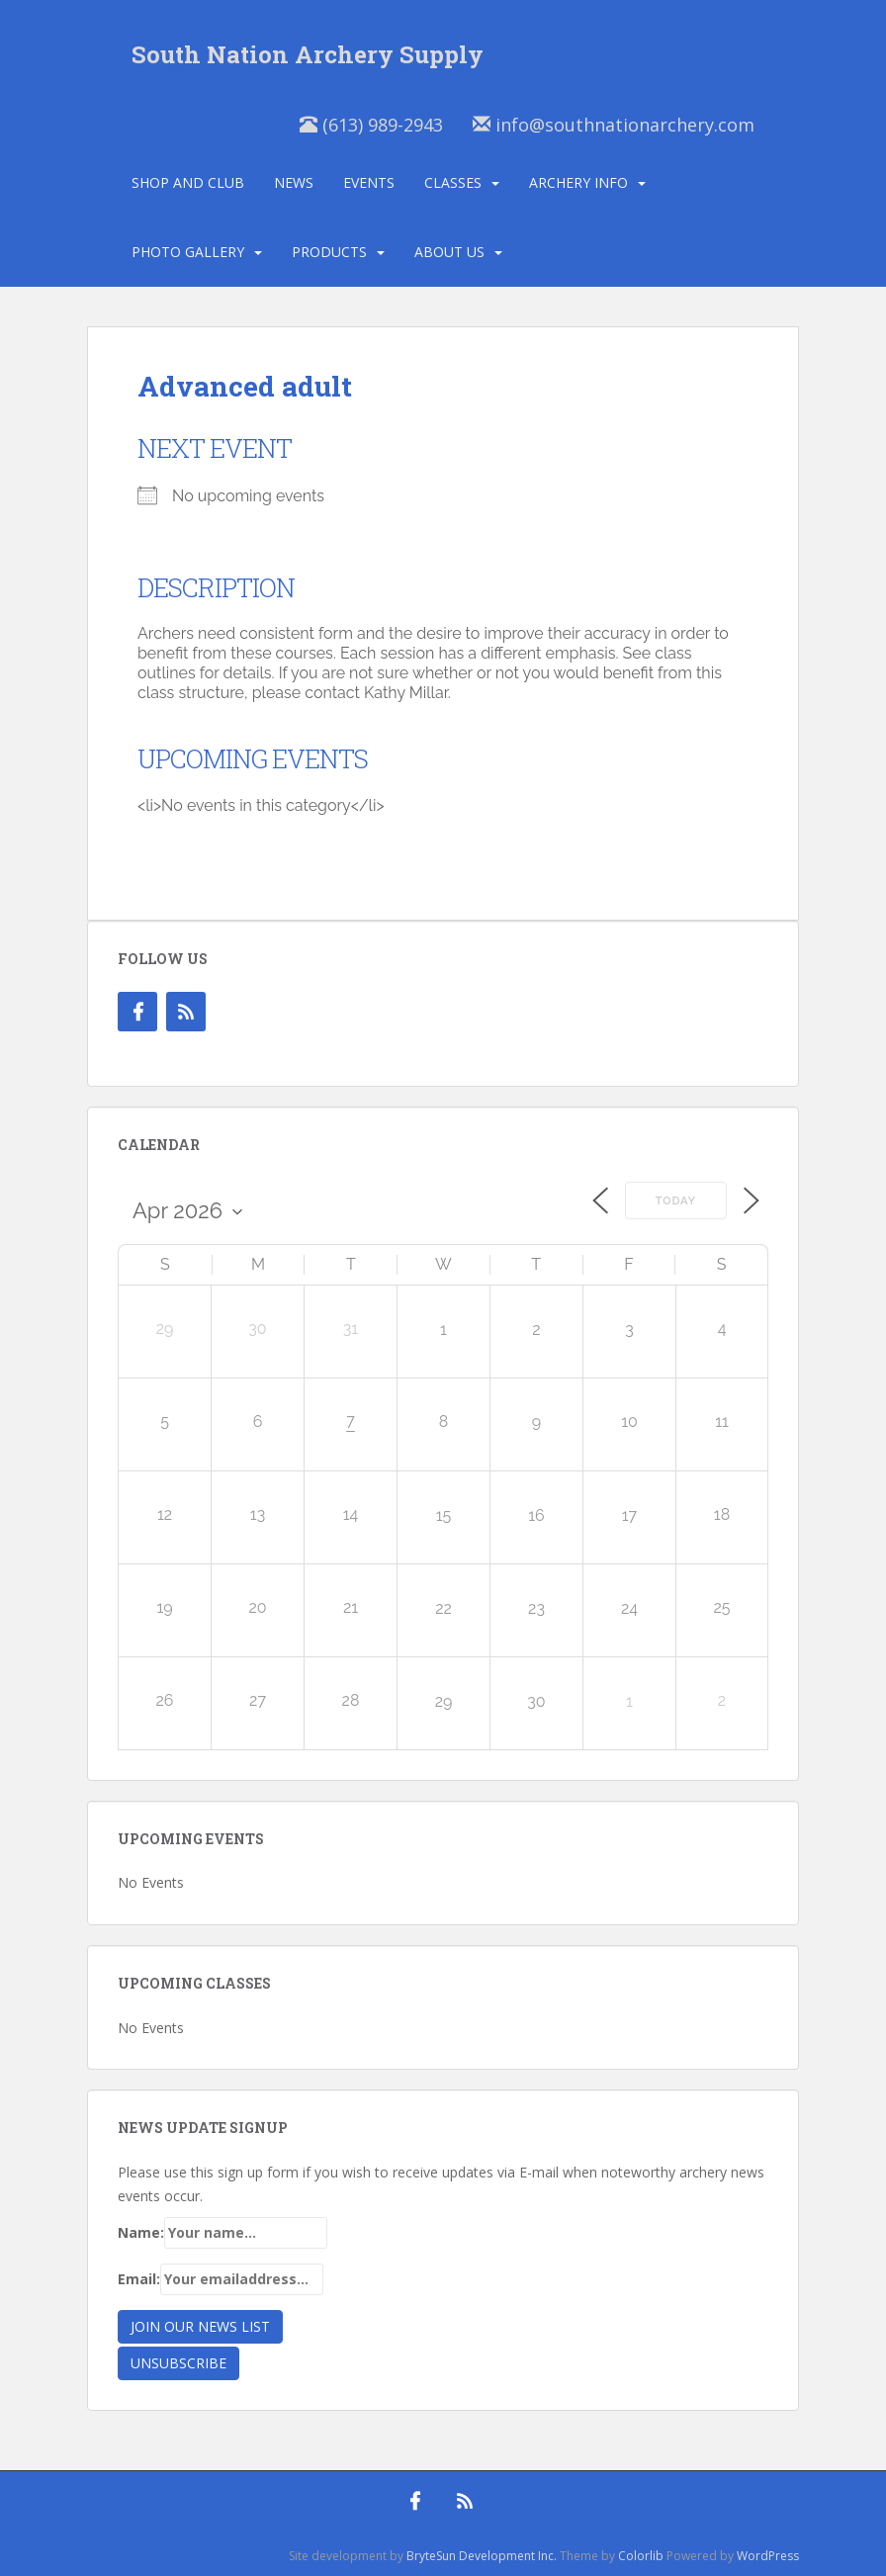  What do you see at coordinates (536, 1701) in the screenshot?
I see `30` at bounding box center [536, 1701].